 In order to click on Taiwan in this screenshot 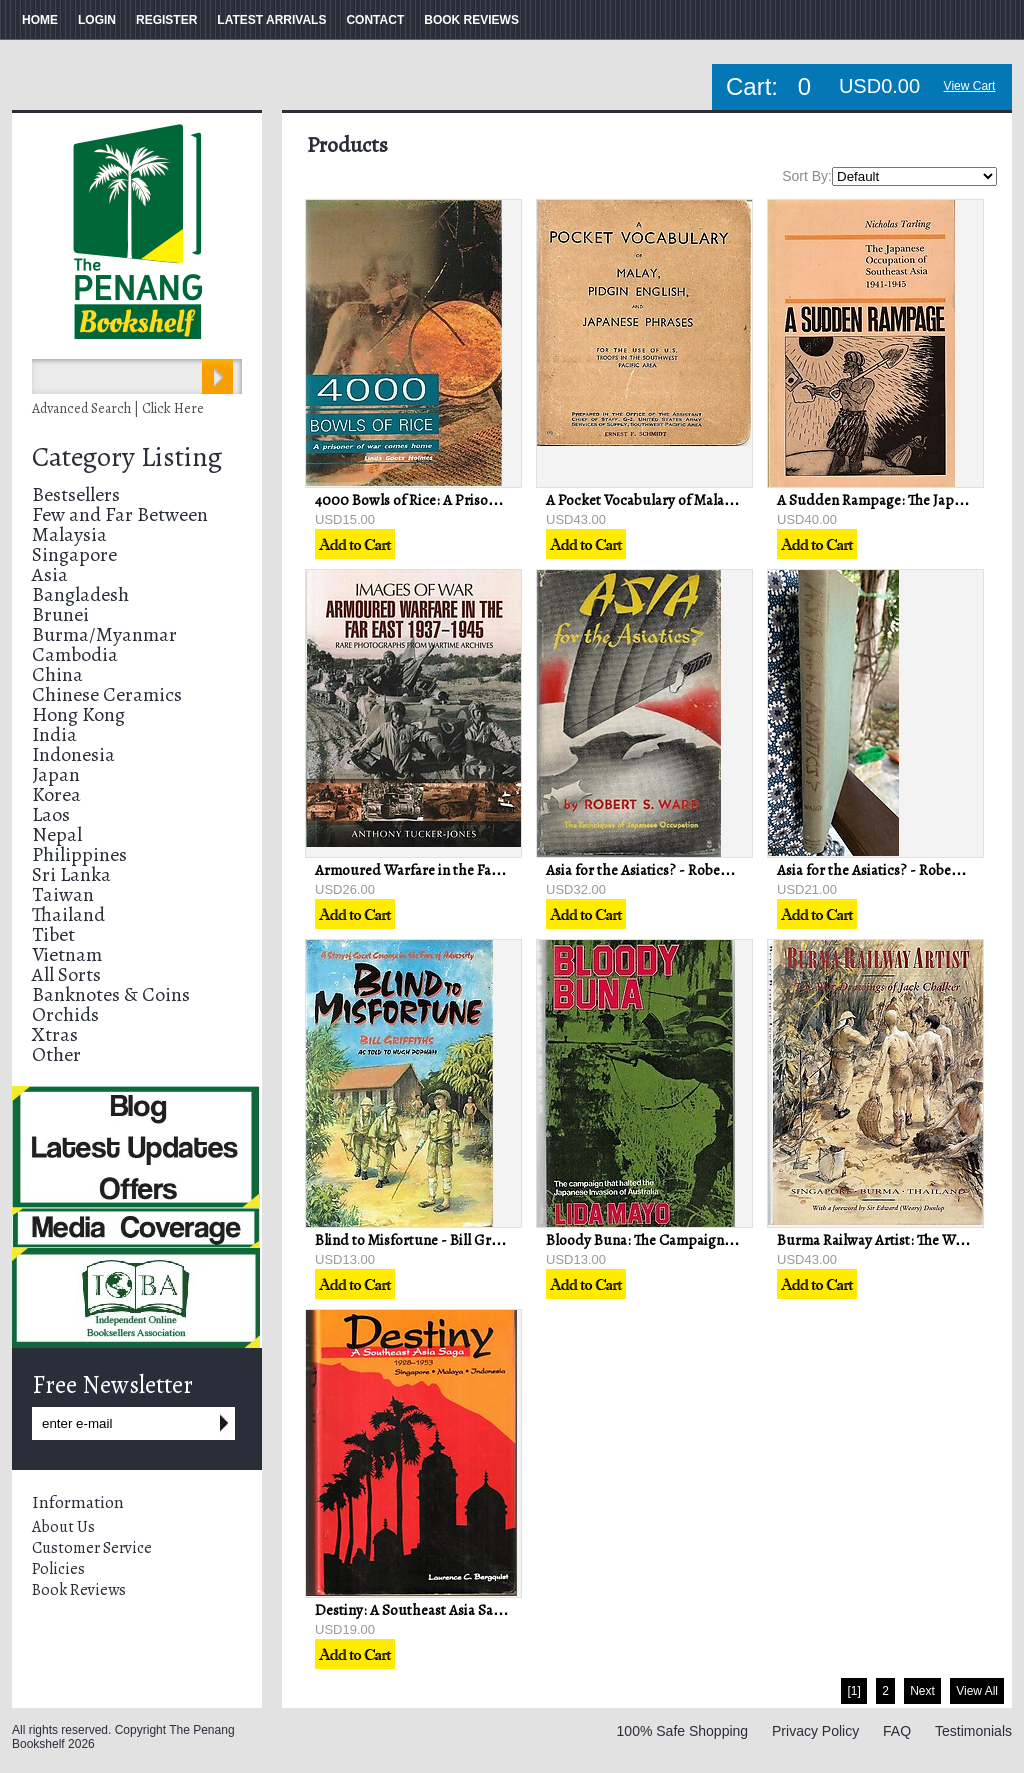, I will do `click(63, 894)`.